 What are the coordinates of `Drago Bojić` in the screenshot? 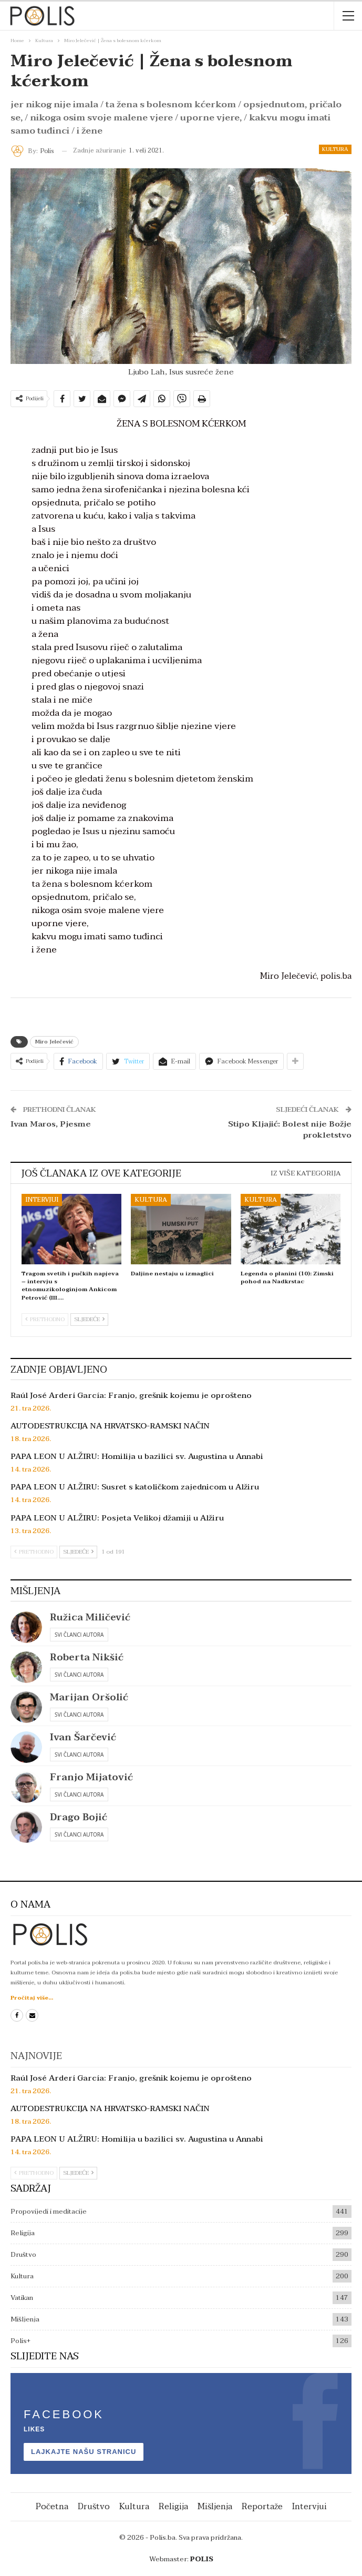 It's located at (78, 1817).